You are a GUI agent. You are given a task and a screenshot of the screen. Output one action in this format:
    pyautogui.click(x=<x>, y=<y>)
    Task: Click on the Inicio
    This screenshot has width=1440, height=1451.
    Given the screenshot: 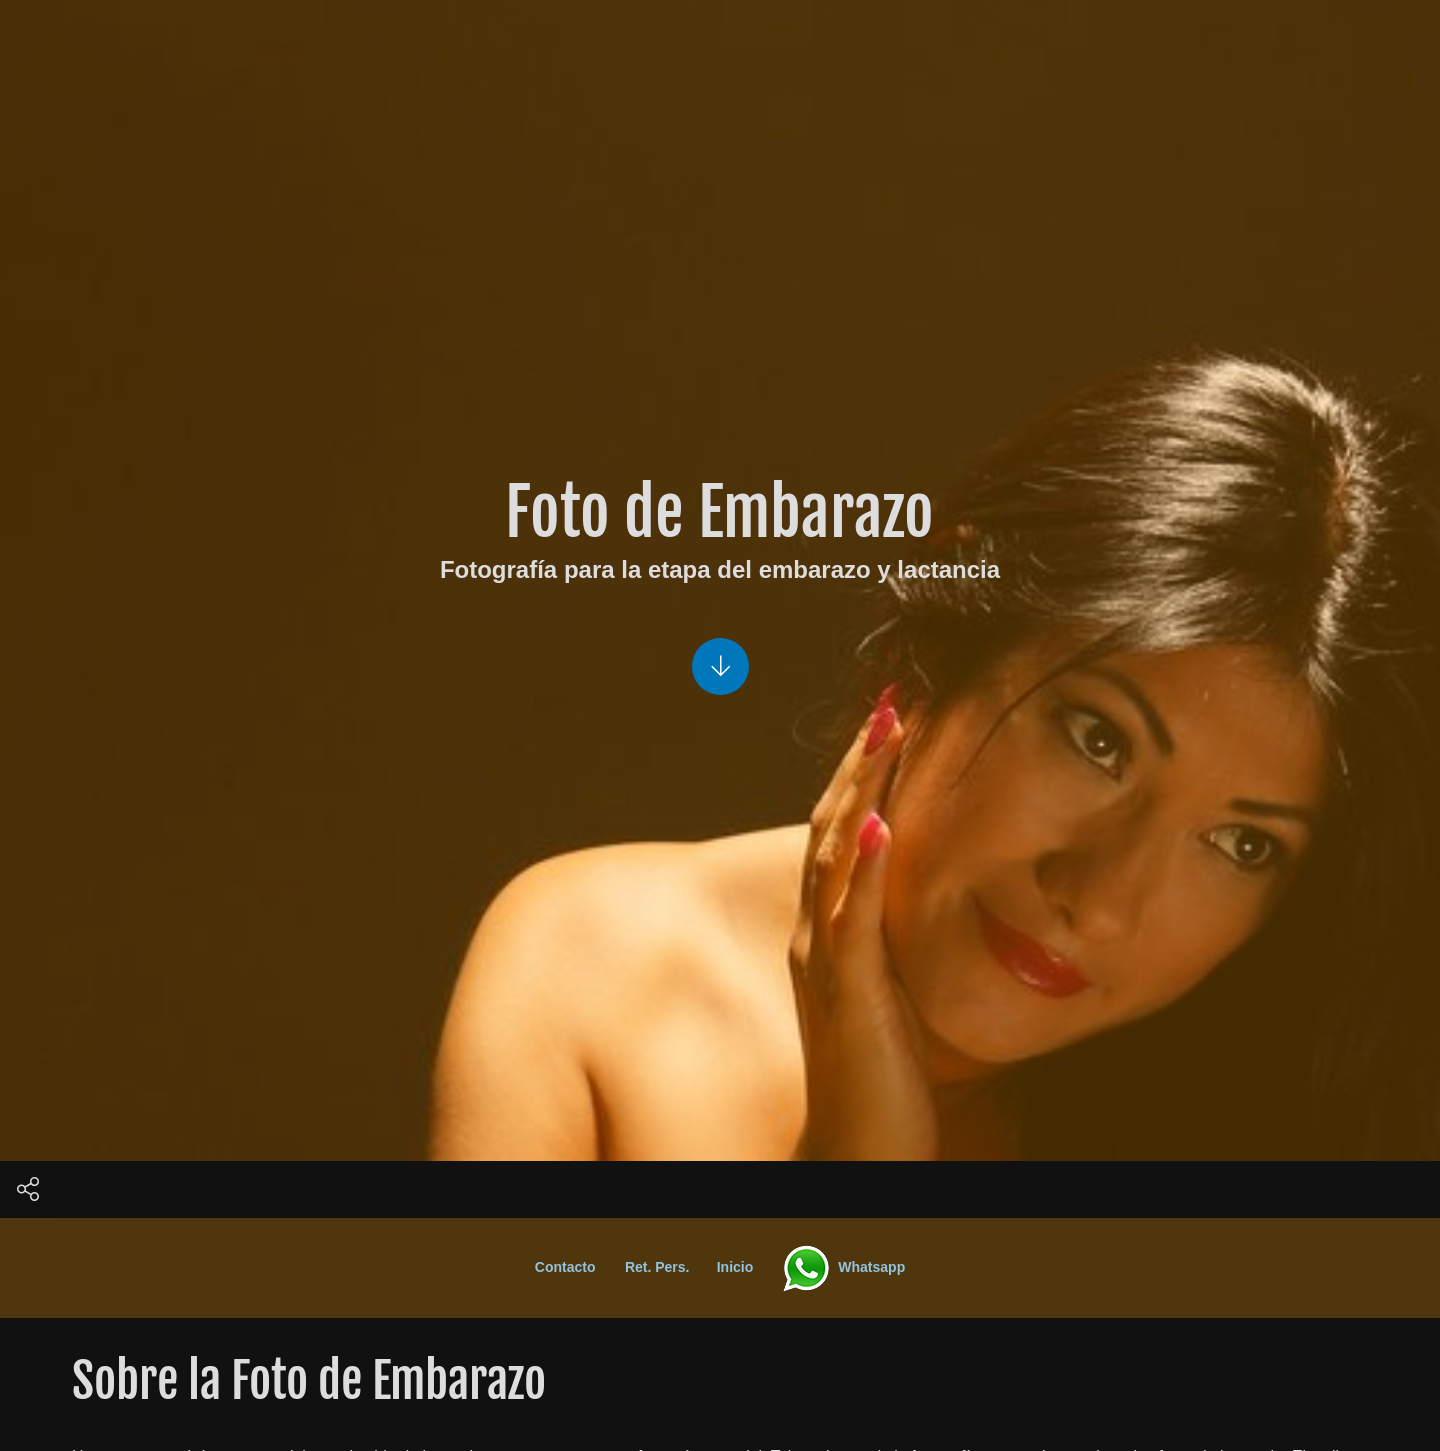 What is the action you would take?
    pyautogui.click(x=745, y=1267)
    